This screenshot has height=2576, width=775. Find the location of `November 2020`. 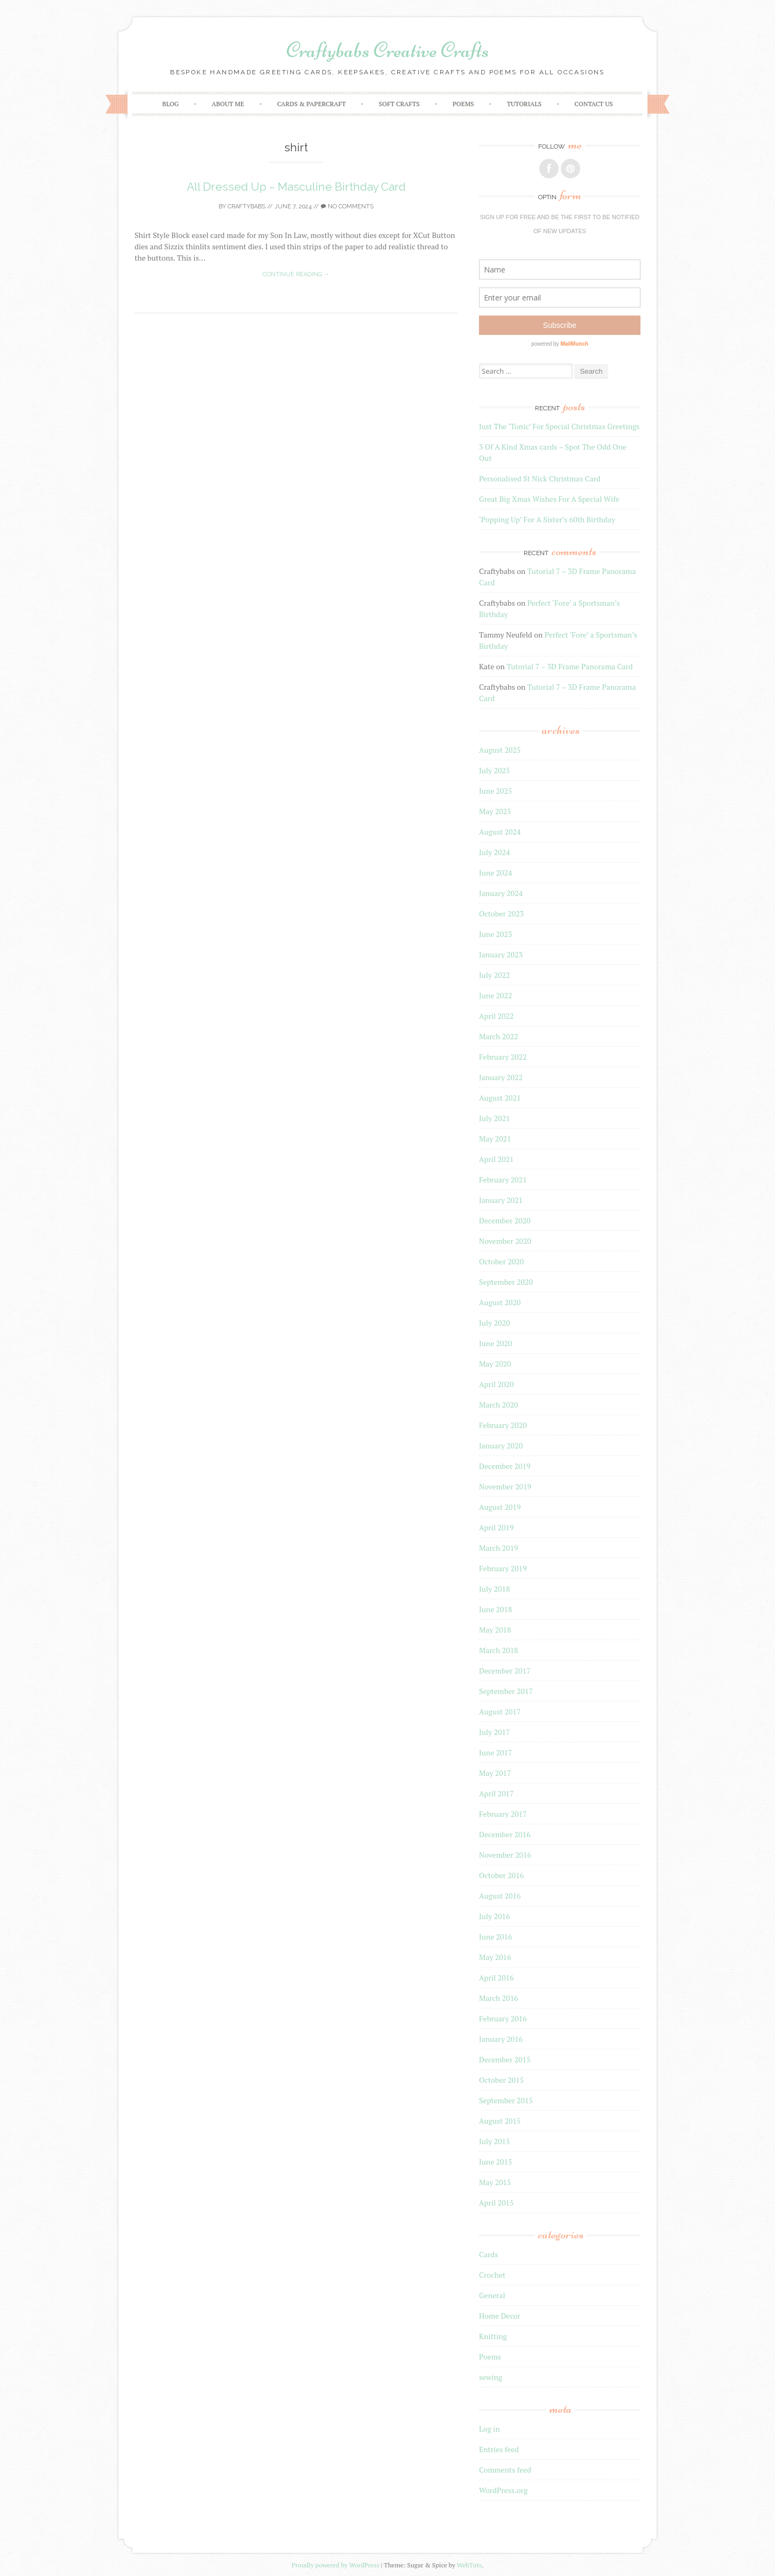

November 2020 is located at coordinates (505, 1241).